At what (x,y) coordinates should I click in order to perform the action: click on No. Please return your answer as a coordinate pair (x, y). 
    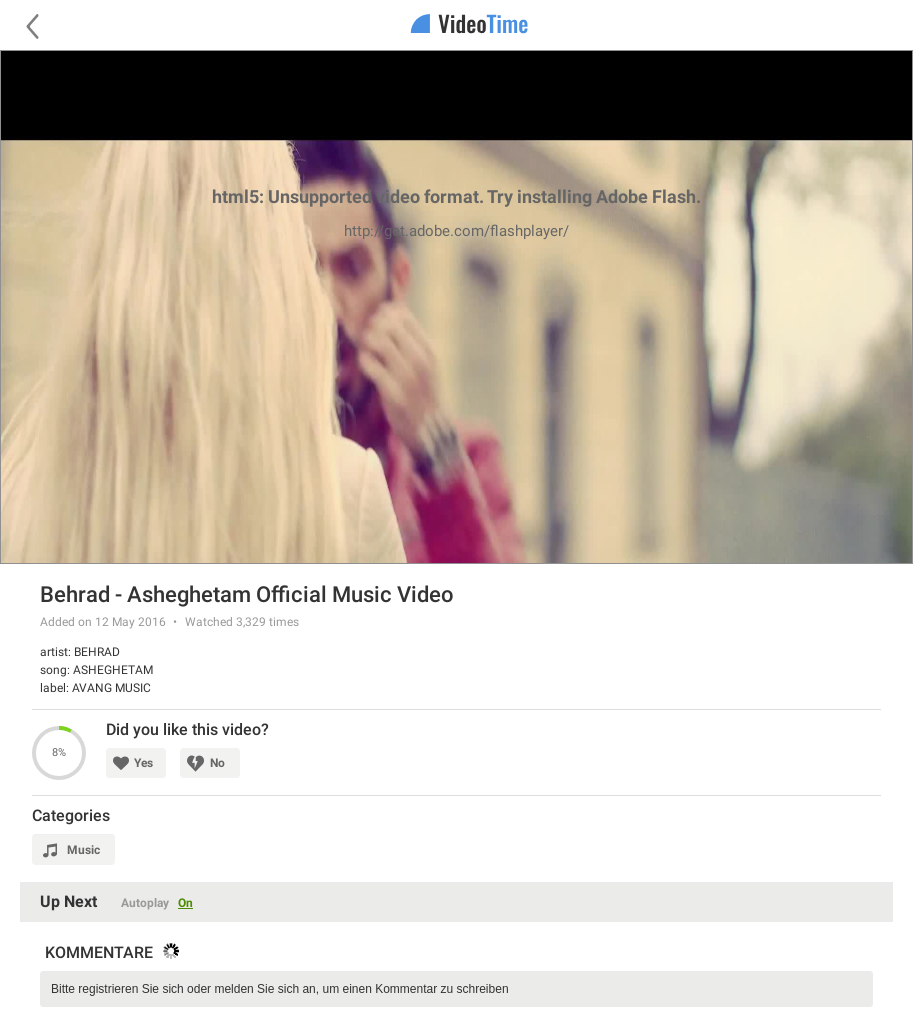
    Looking at the image, I should click on (217, 763).